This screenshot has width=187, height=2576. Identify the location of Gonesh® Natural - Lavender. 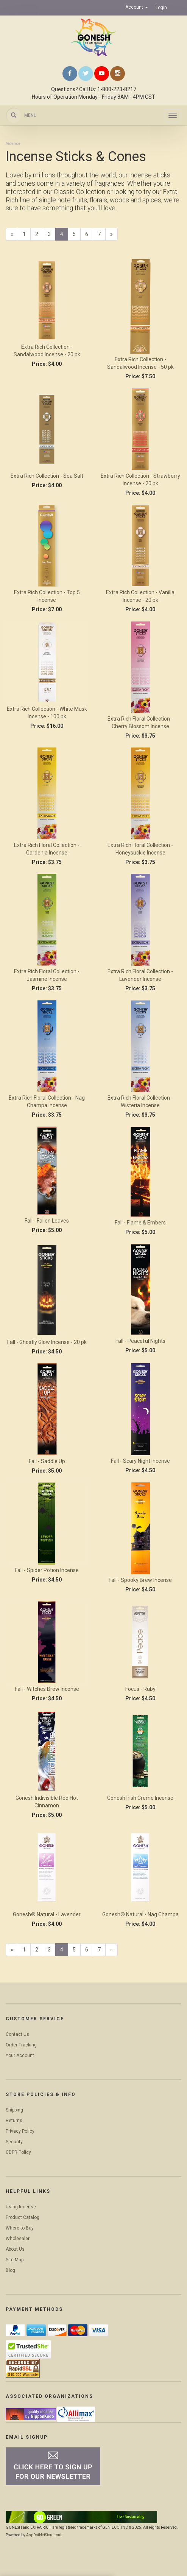
(47, 1914).